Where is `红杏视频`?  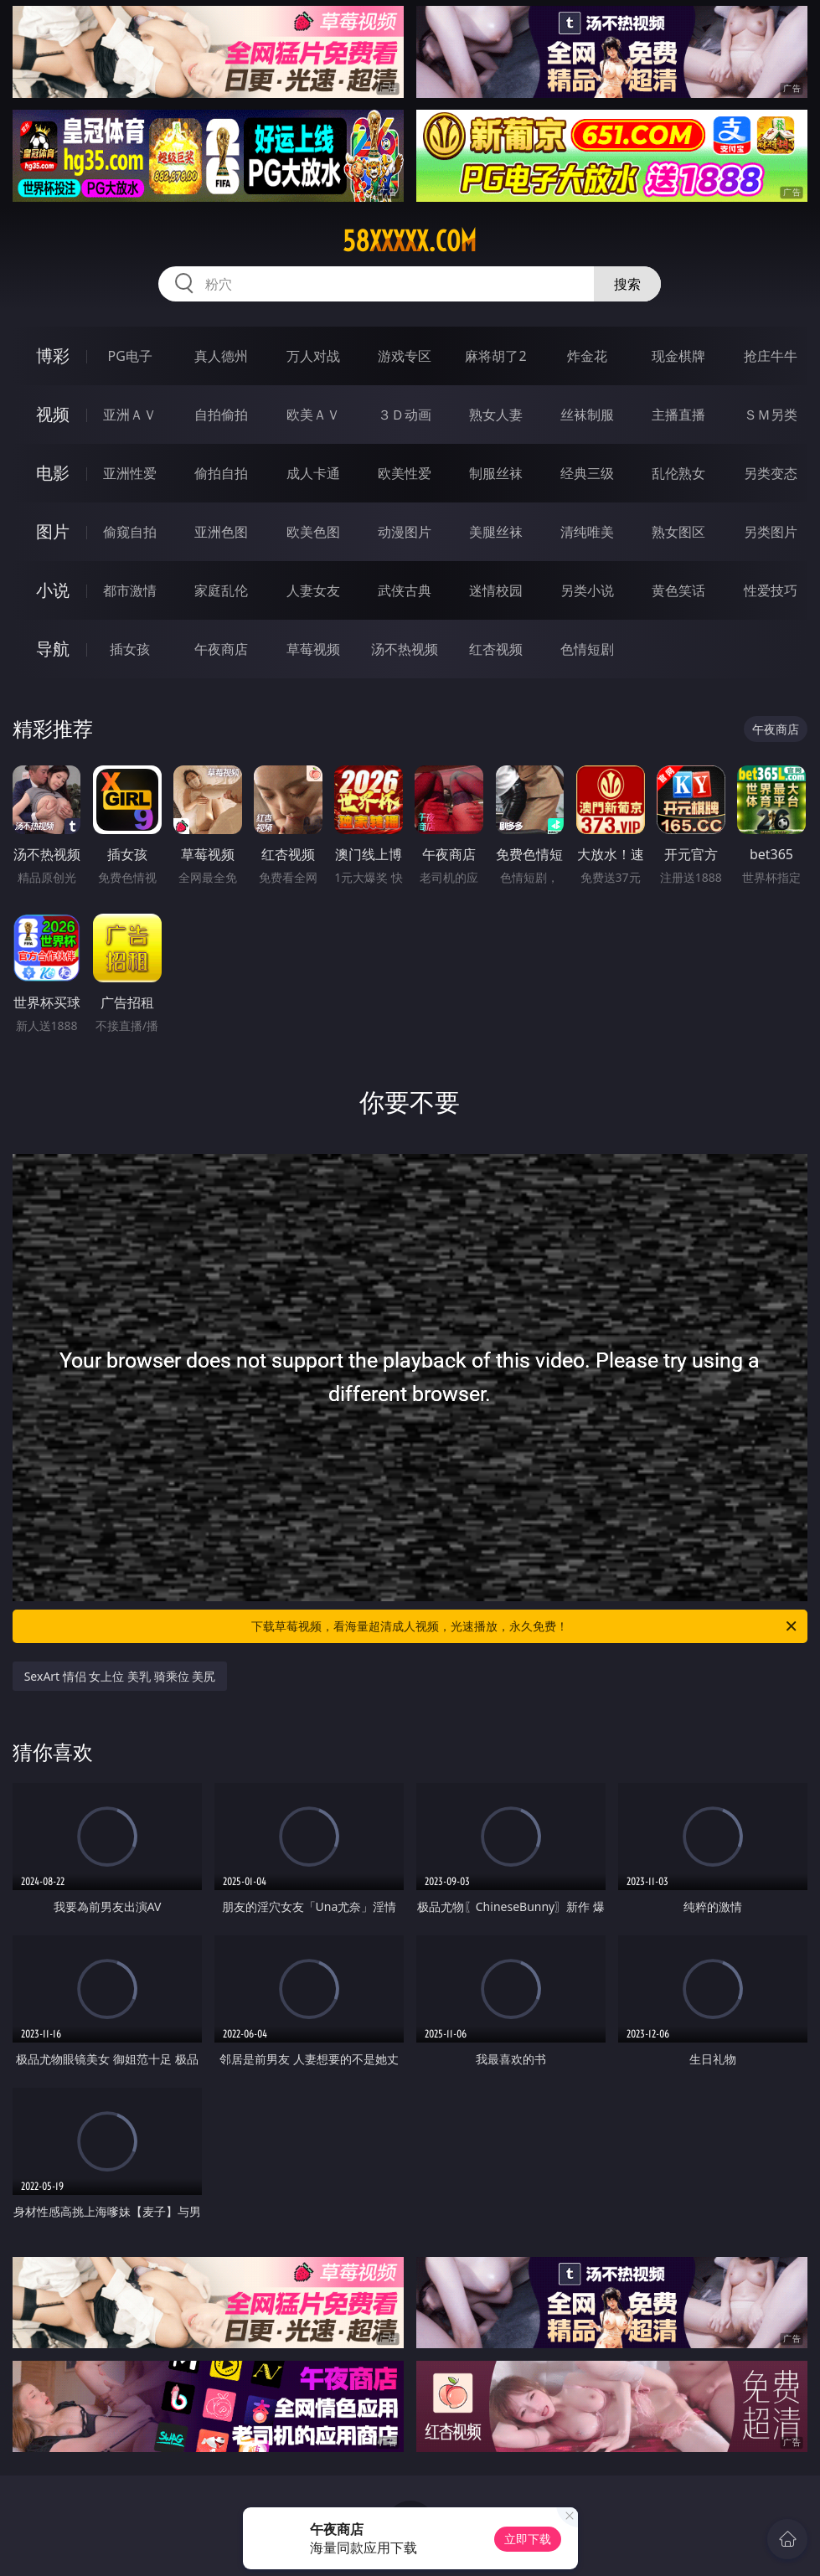
红杏视频 is located at coordinates (496, 649).